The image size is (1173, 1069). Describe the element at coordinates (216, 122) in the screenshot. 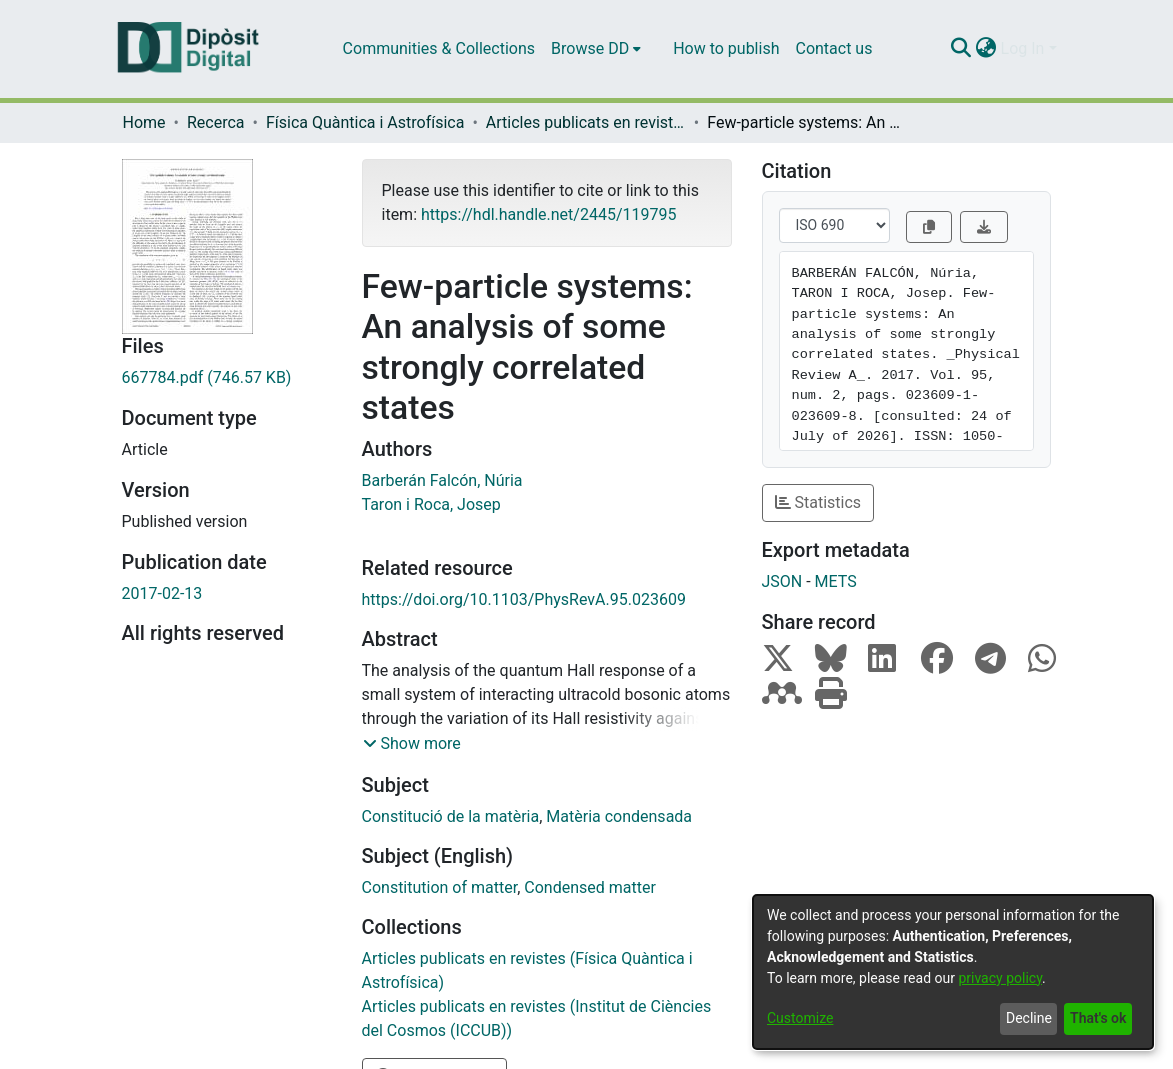

I see `Recerca` at that location.